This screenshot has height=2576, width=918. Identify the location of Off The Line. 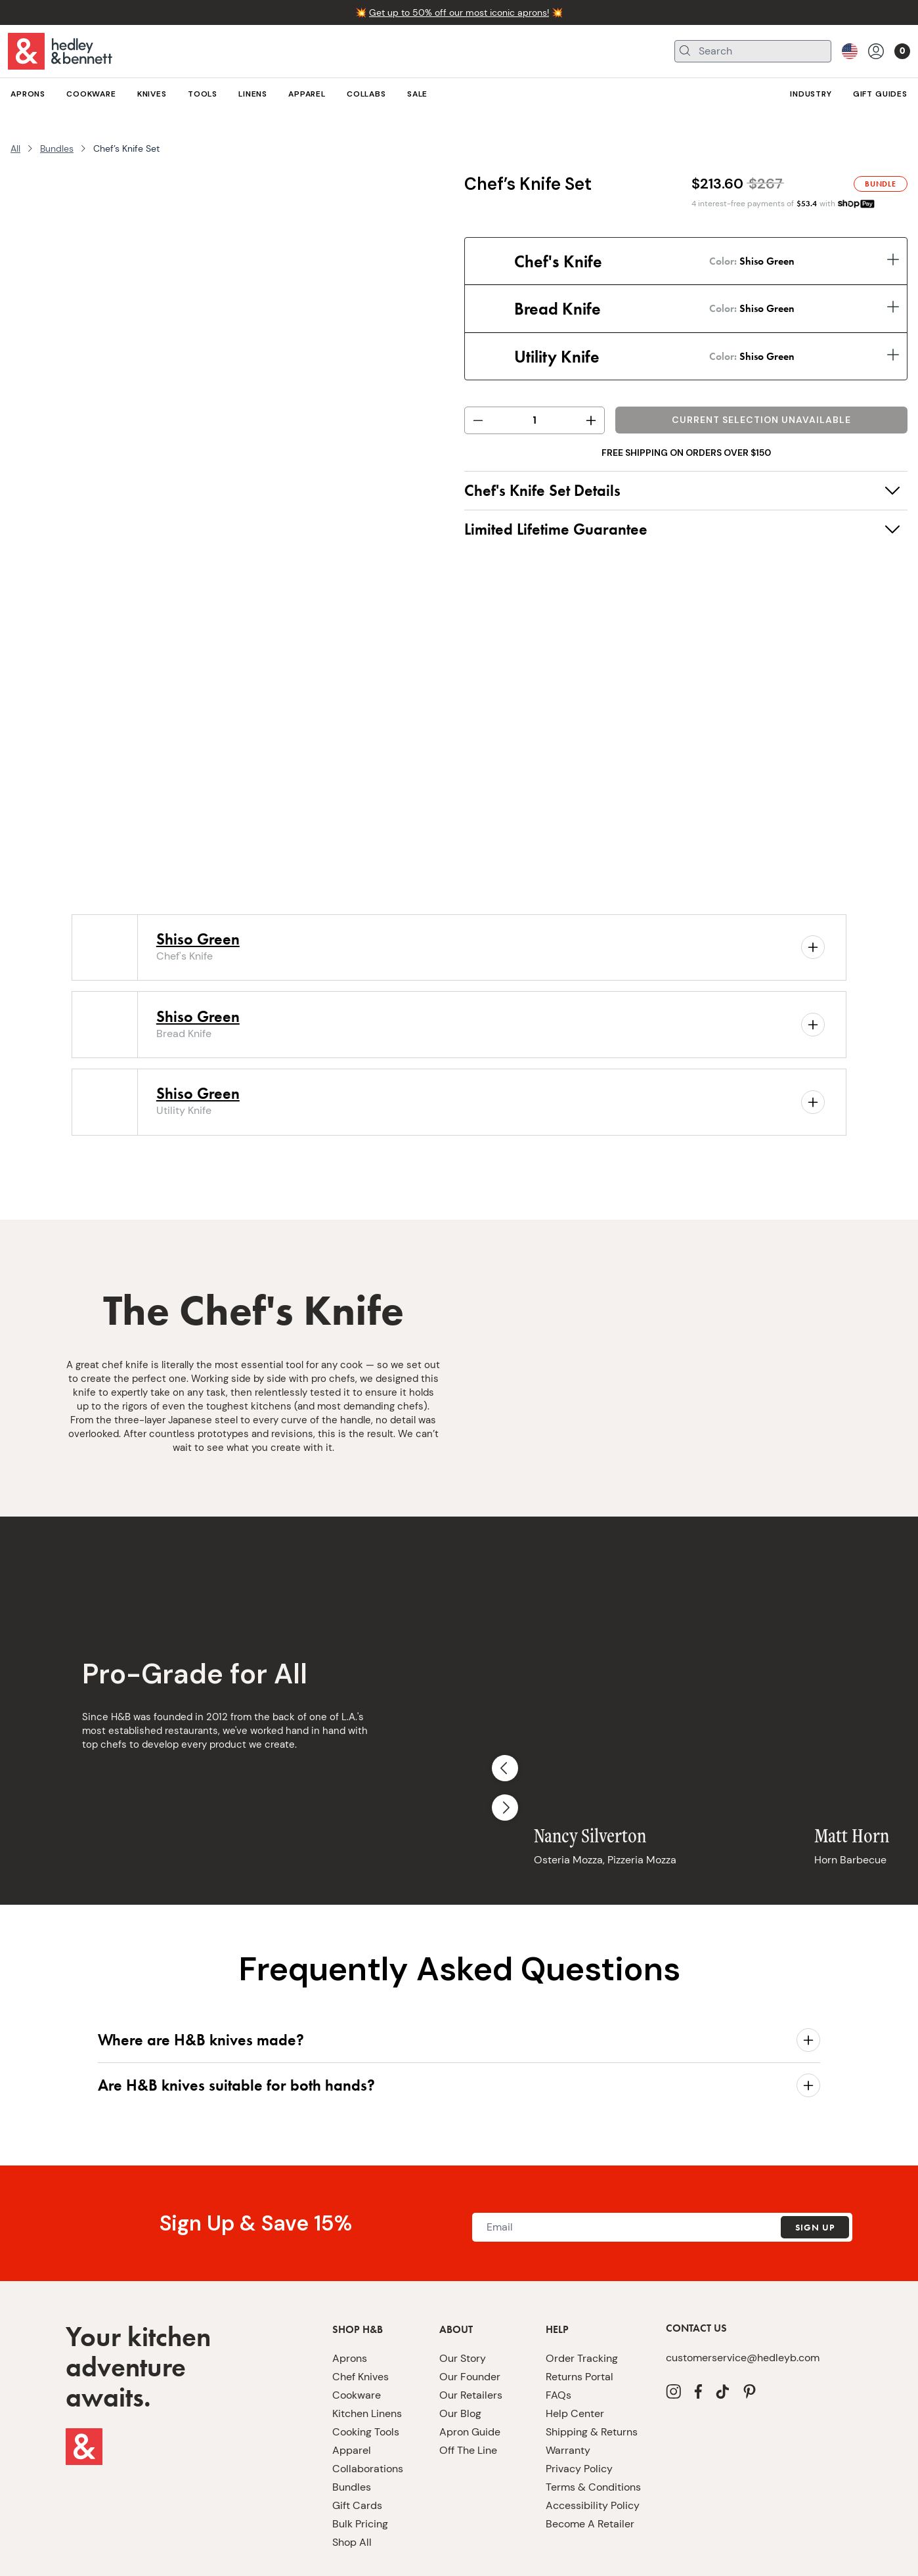
(468, 2388).